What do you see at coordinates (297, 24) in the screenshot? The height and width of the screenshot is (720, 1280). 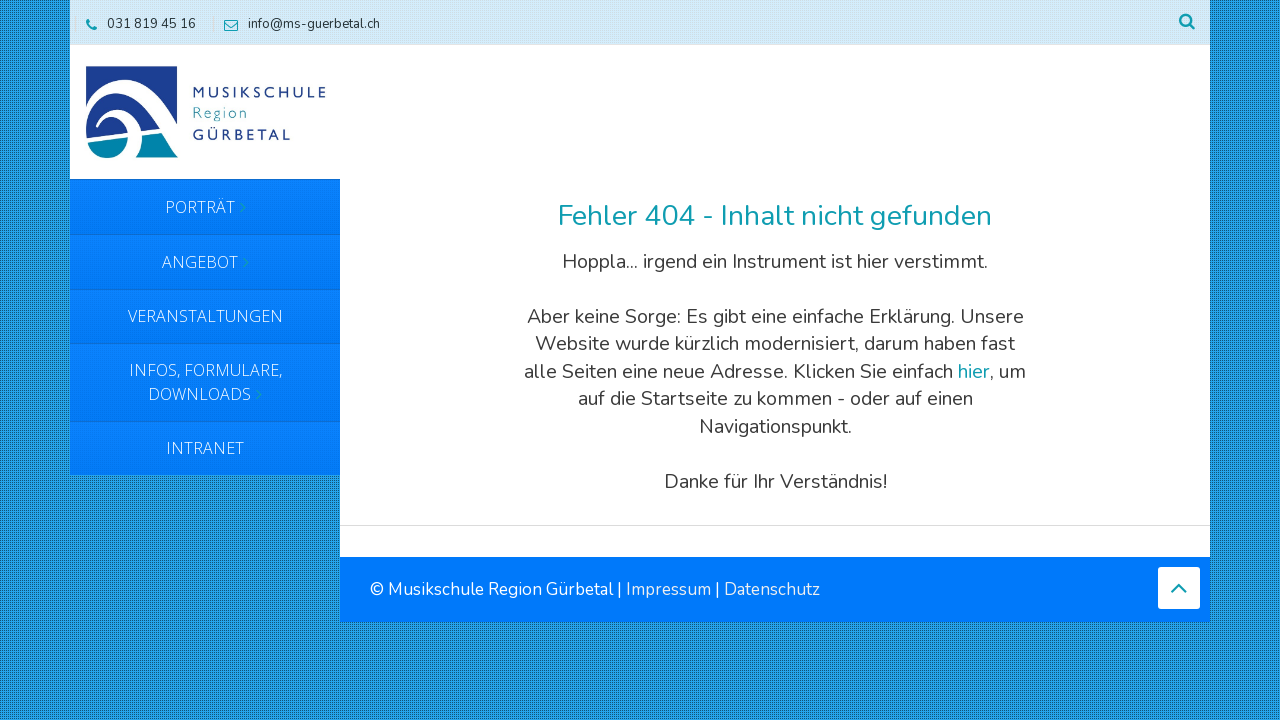 I see `info@ms-guerbetal.ch` at bounding box center [297, 24].